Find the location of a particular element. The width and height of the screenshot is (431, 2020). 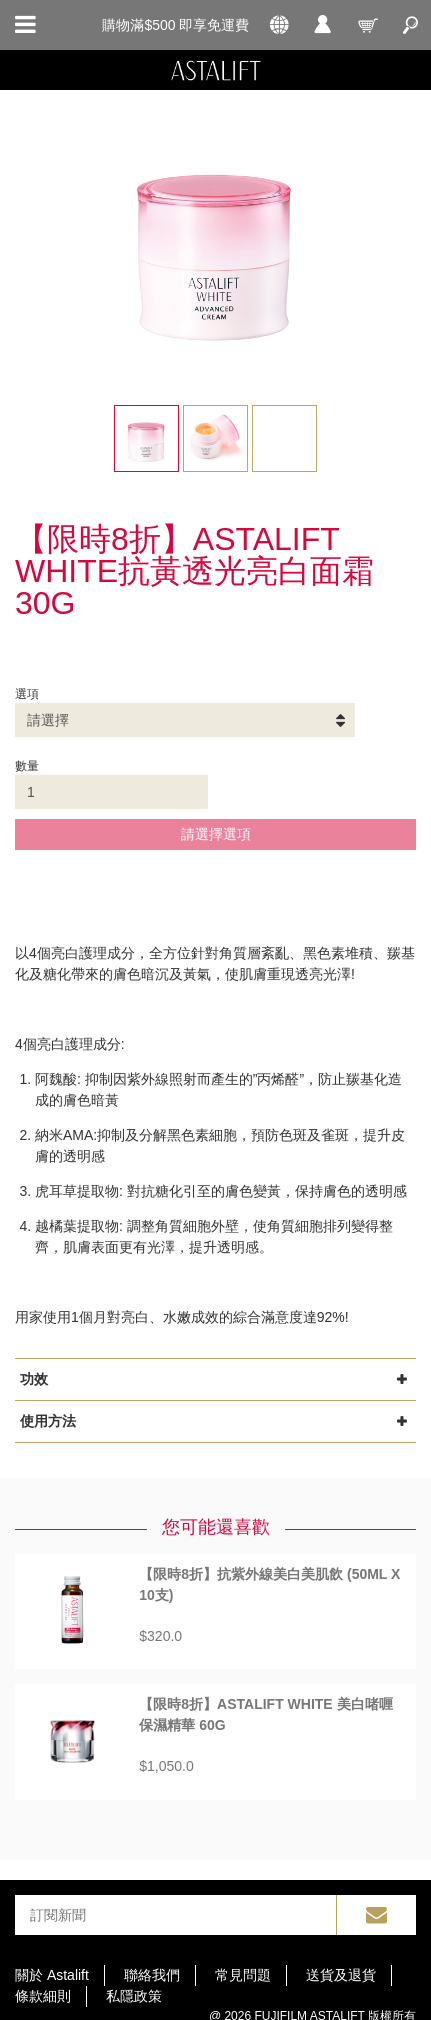

關於 Astalift is located at coordinates (52, 1975).